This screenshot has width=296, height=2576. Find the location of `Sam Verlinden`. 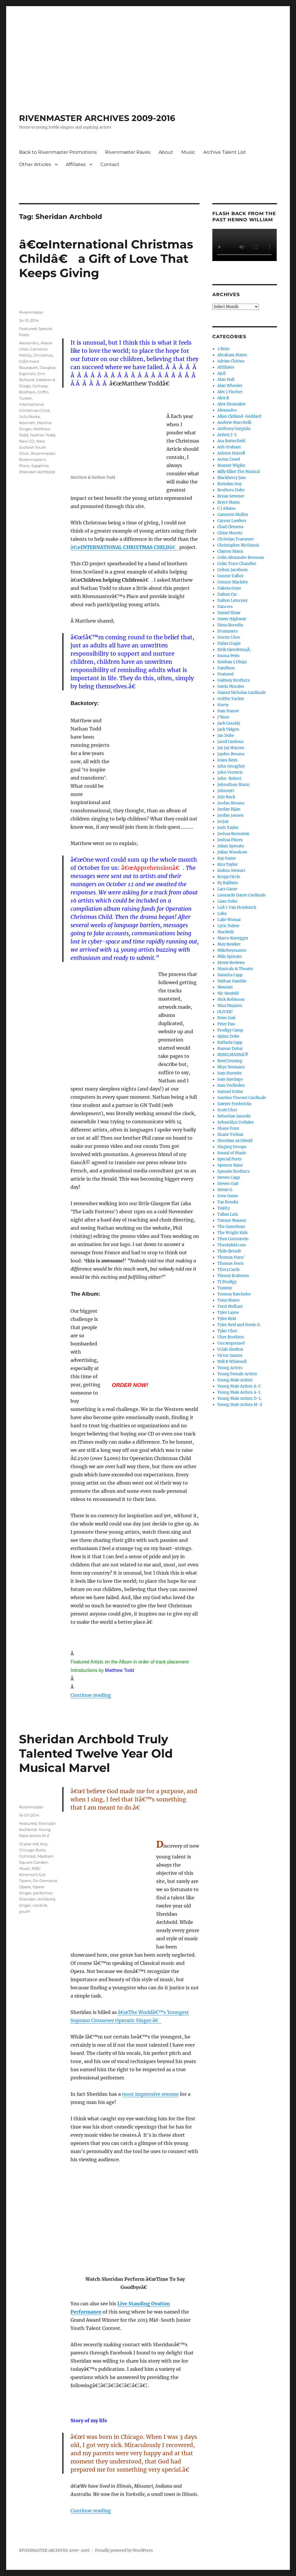

Sam Verlinden is located at coordinates (231, 1085).